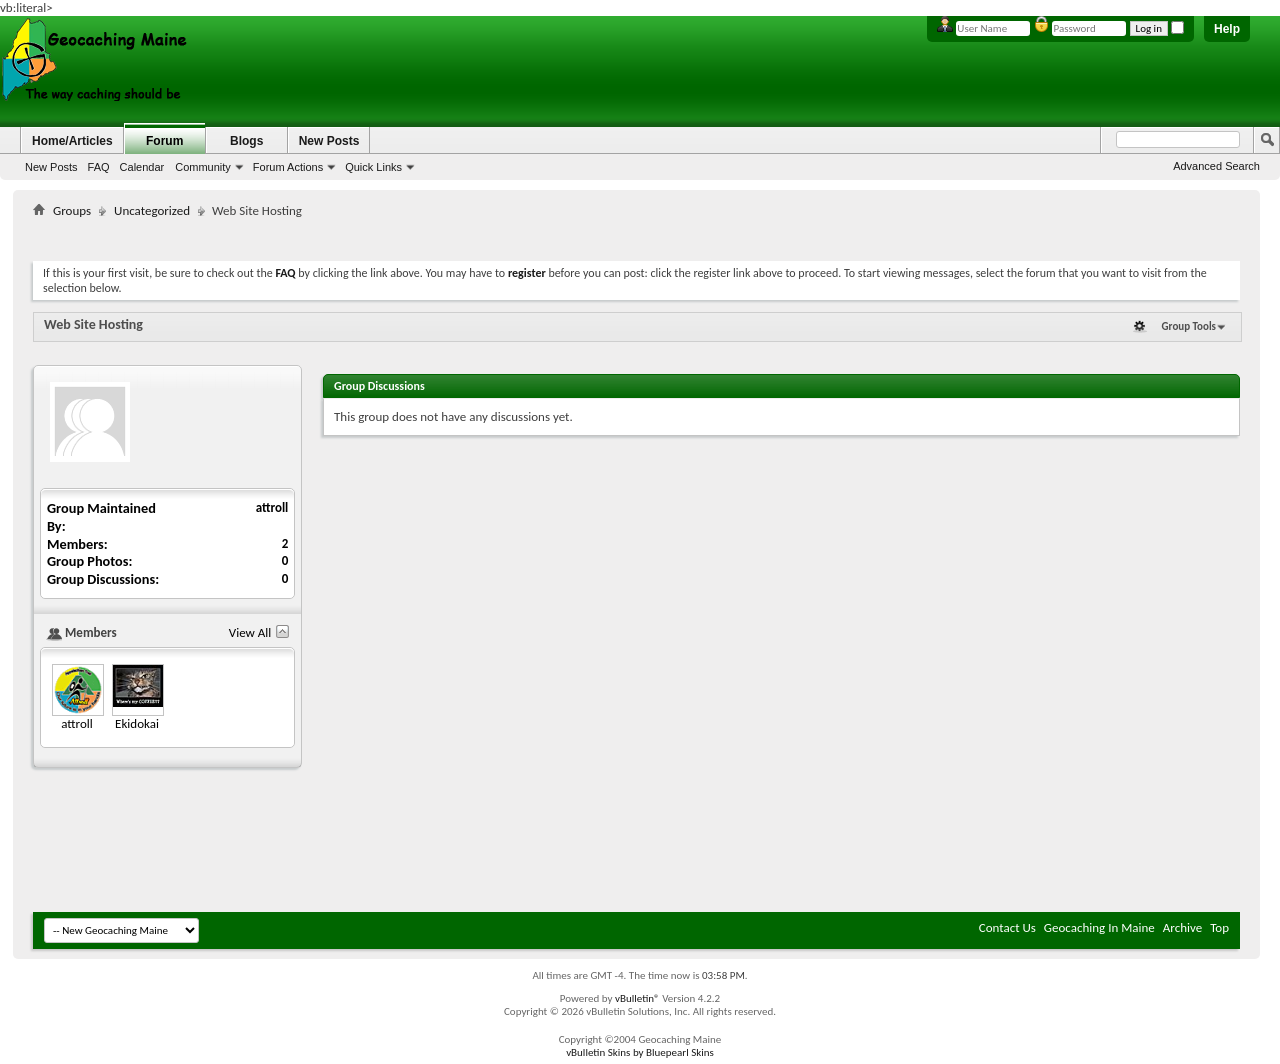 The height and width of the screenshot is (1064, 1280). I want to click on Forum Actions, so click(288, 167).